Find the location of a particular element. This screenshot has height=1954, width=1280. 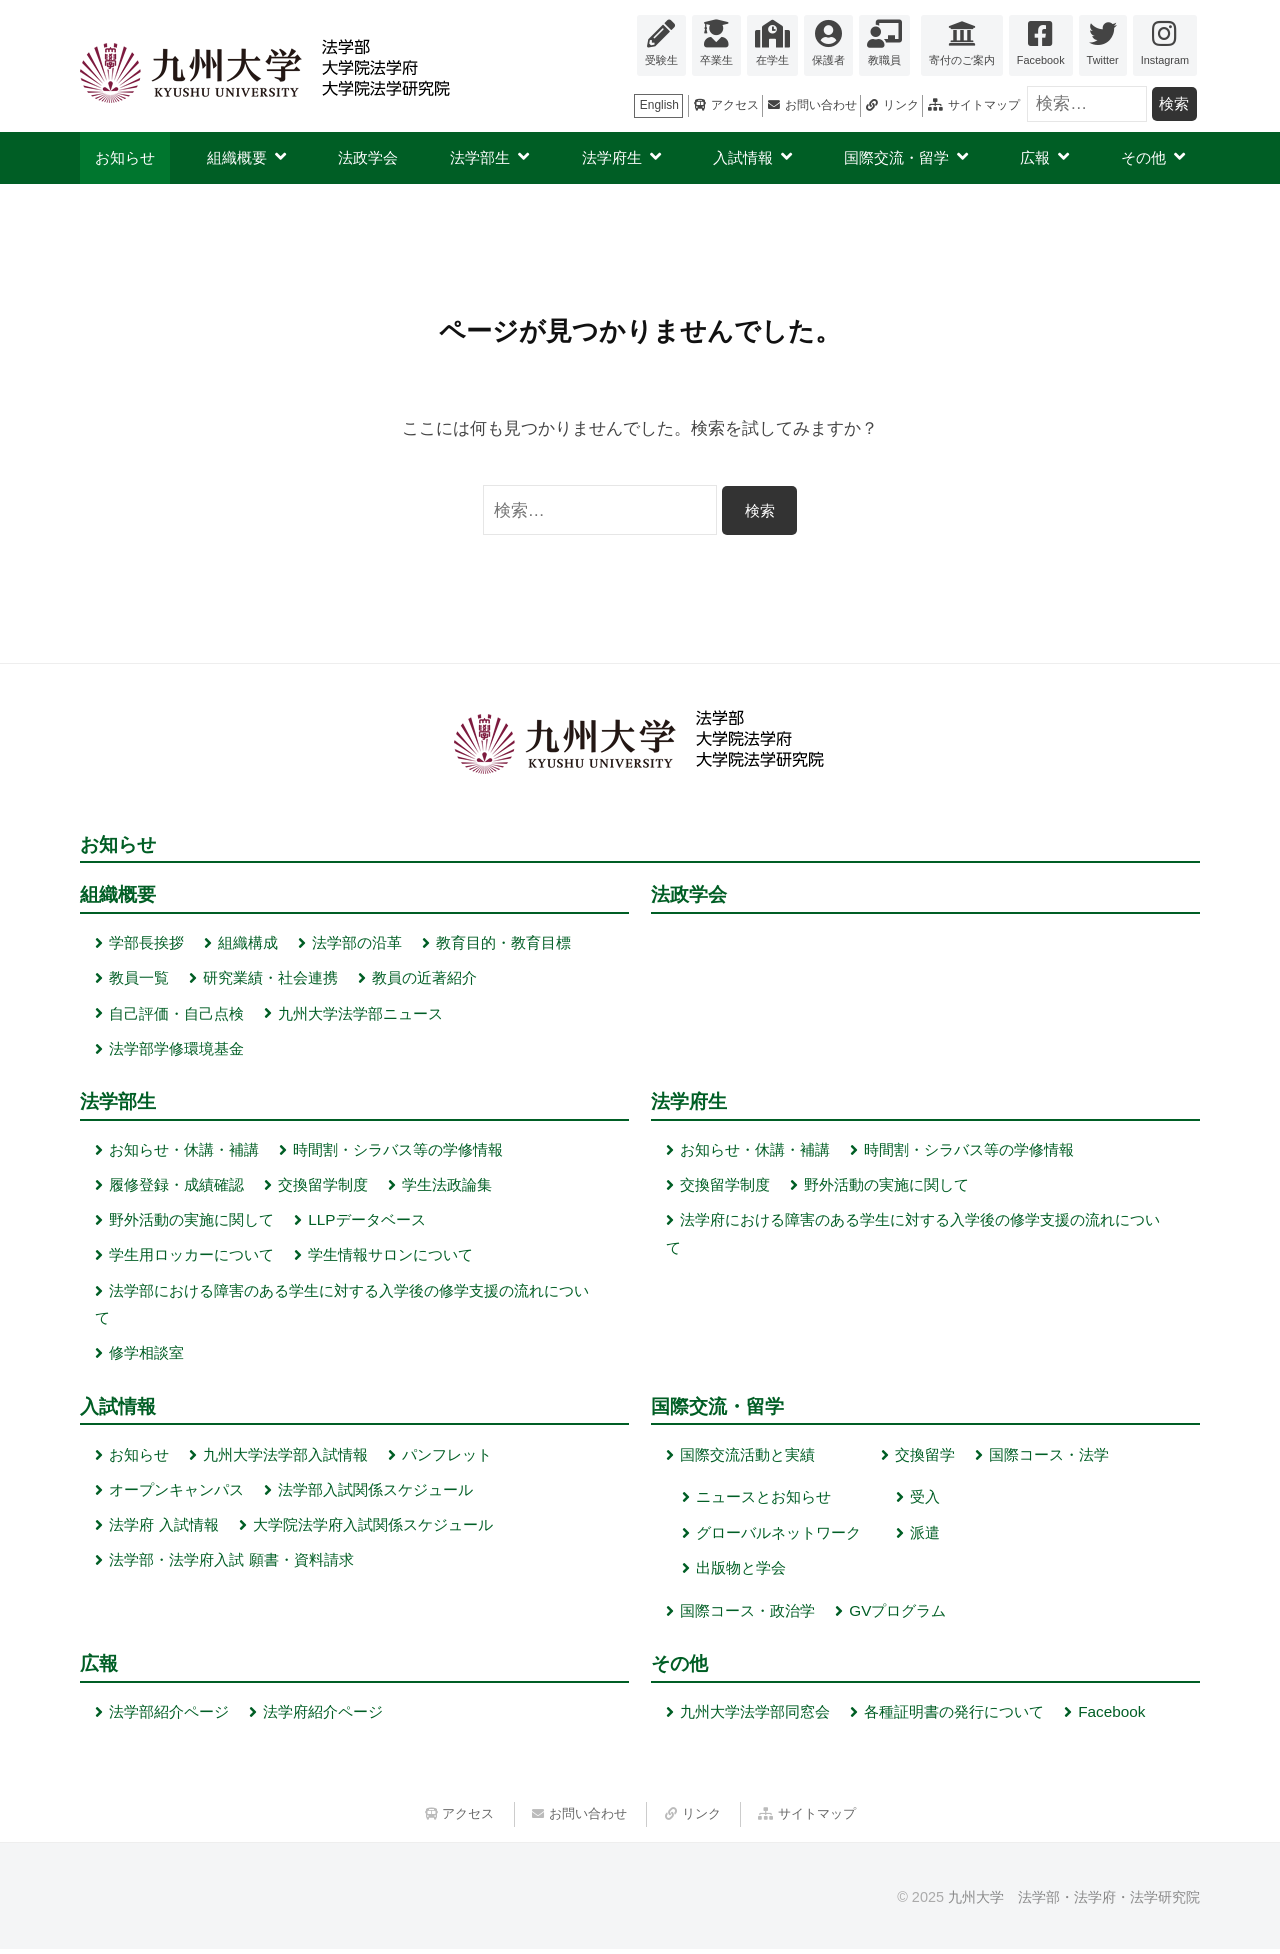

English is located at coordinates (659, 105).